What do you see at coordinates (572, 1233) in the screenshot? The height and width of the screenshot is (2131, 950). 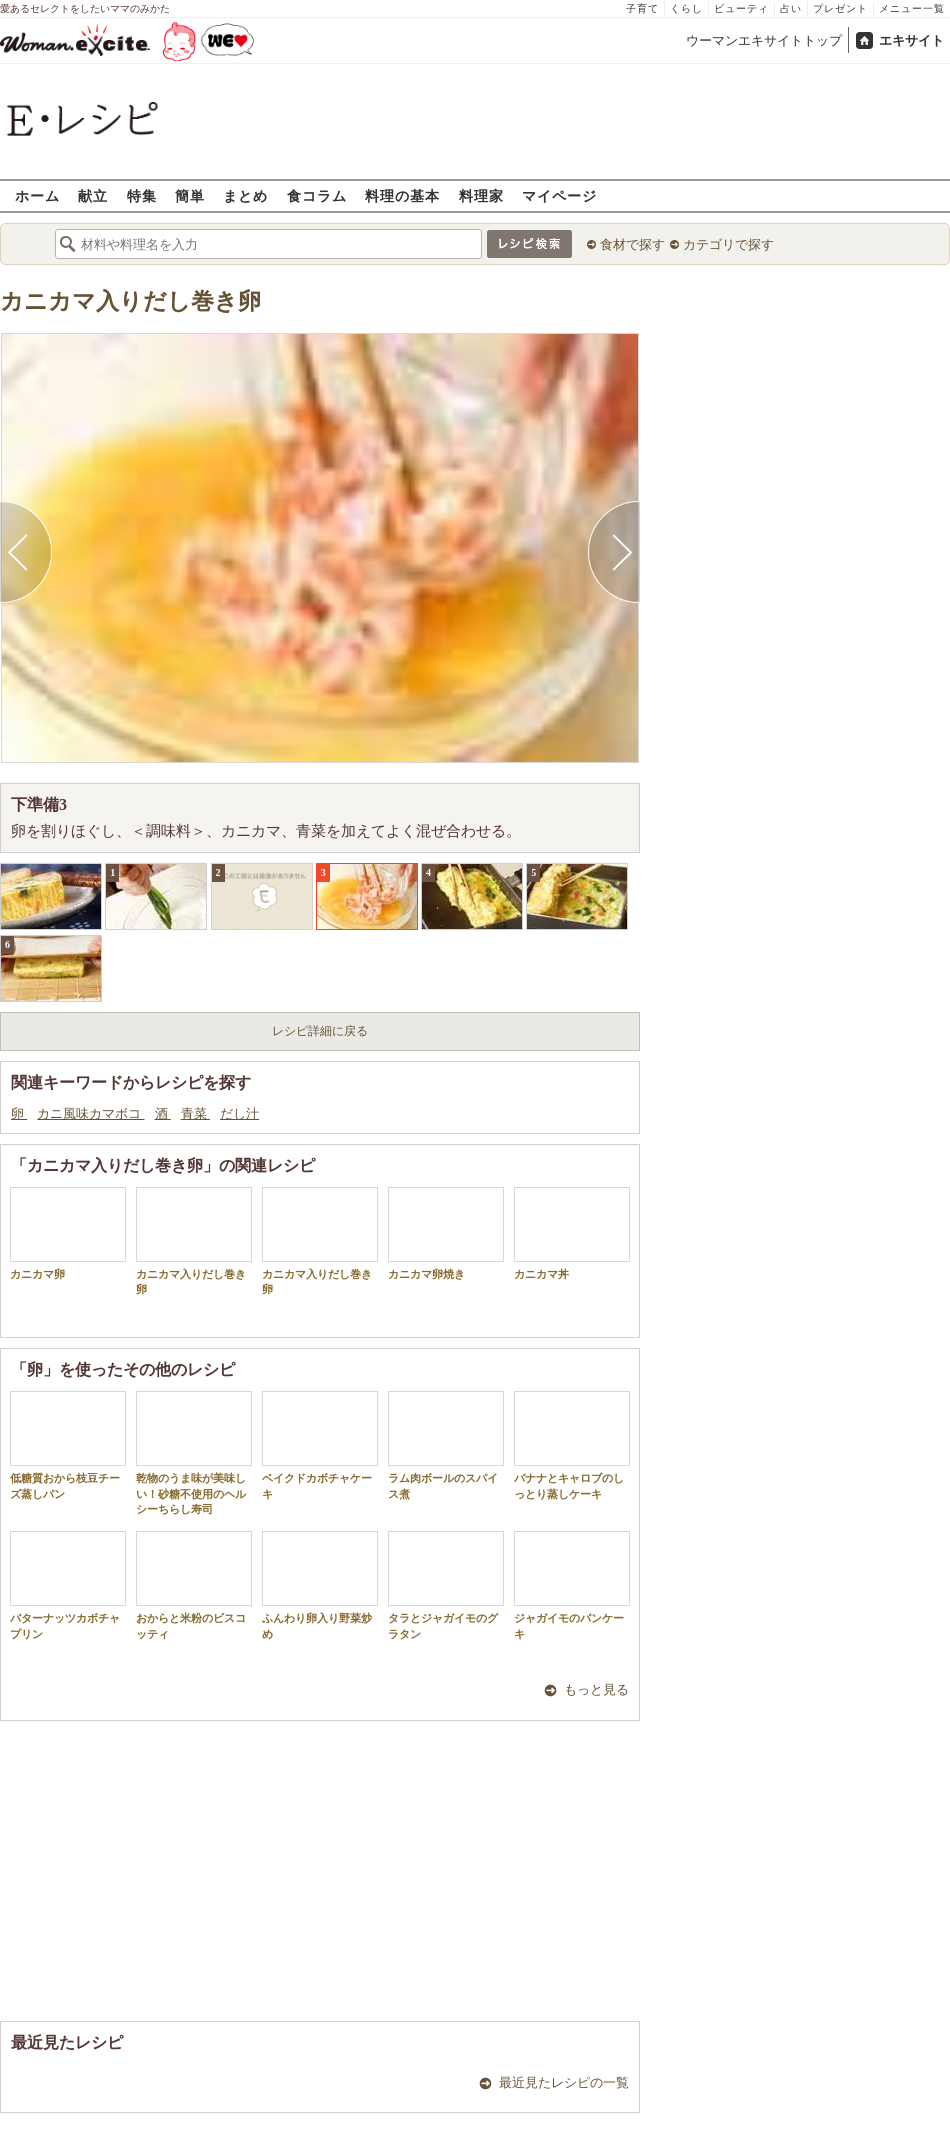 I see `カニカマ丼` at bounding box center [572, 1233].